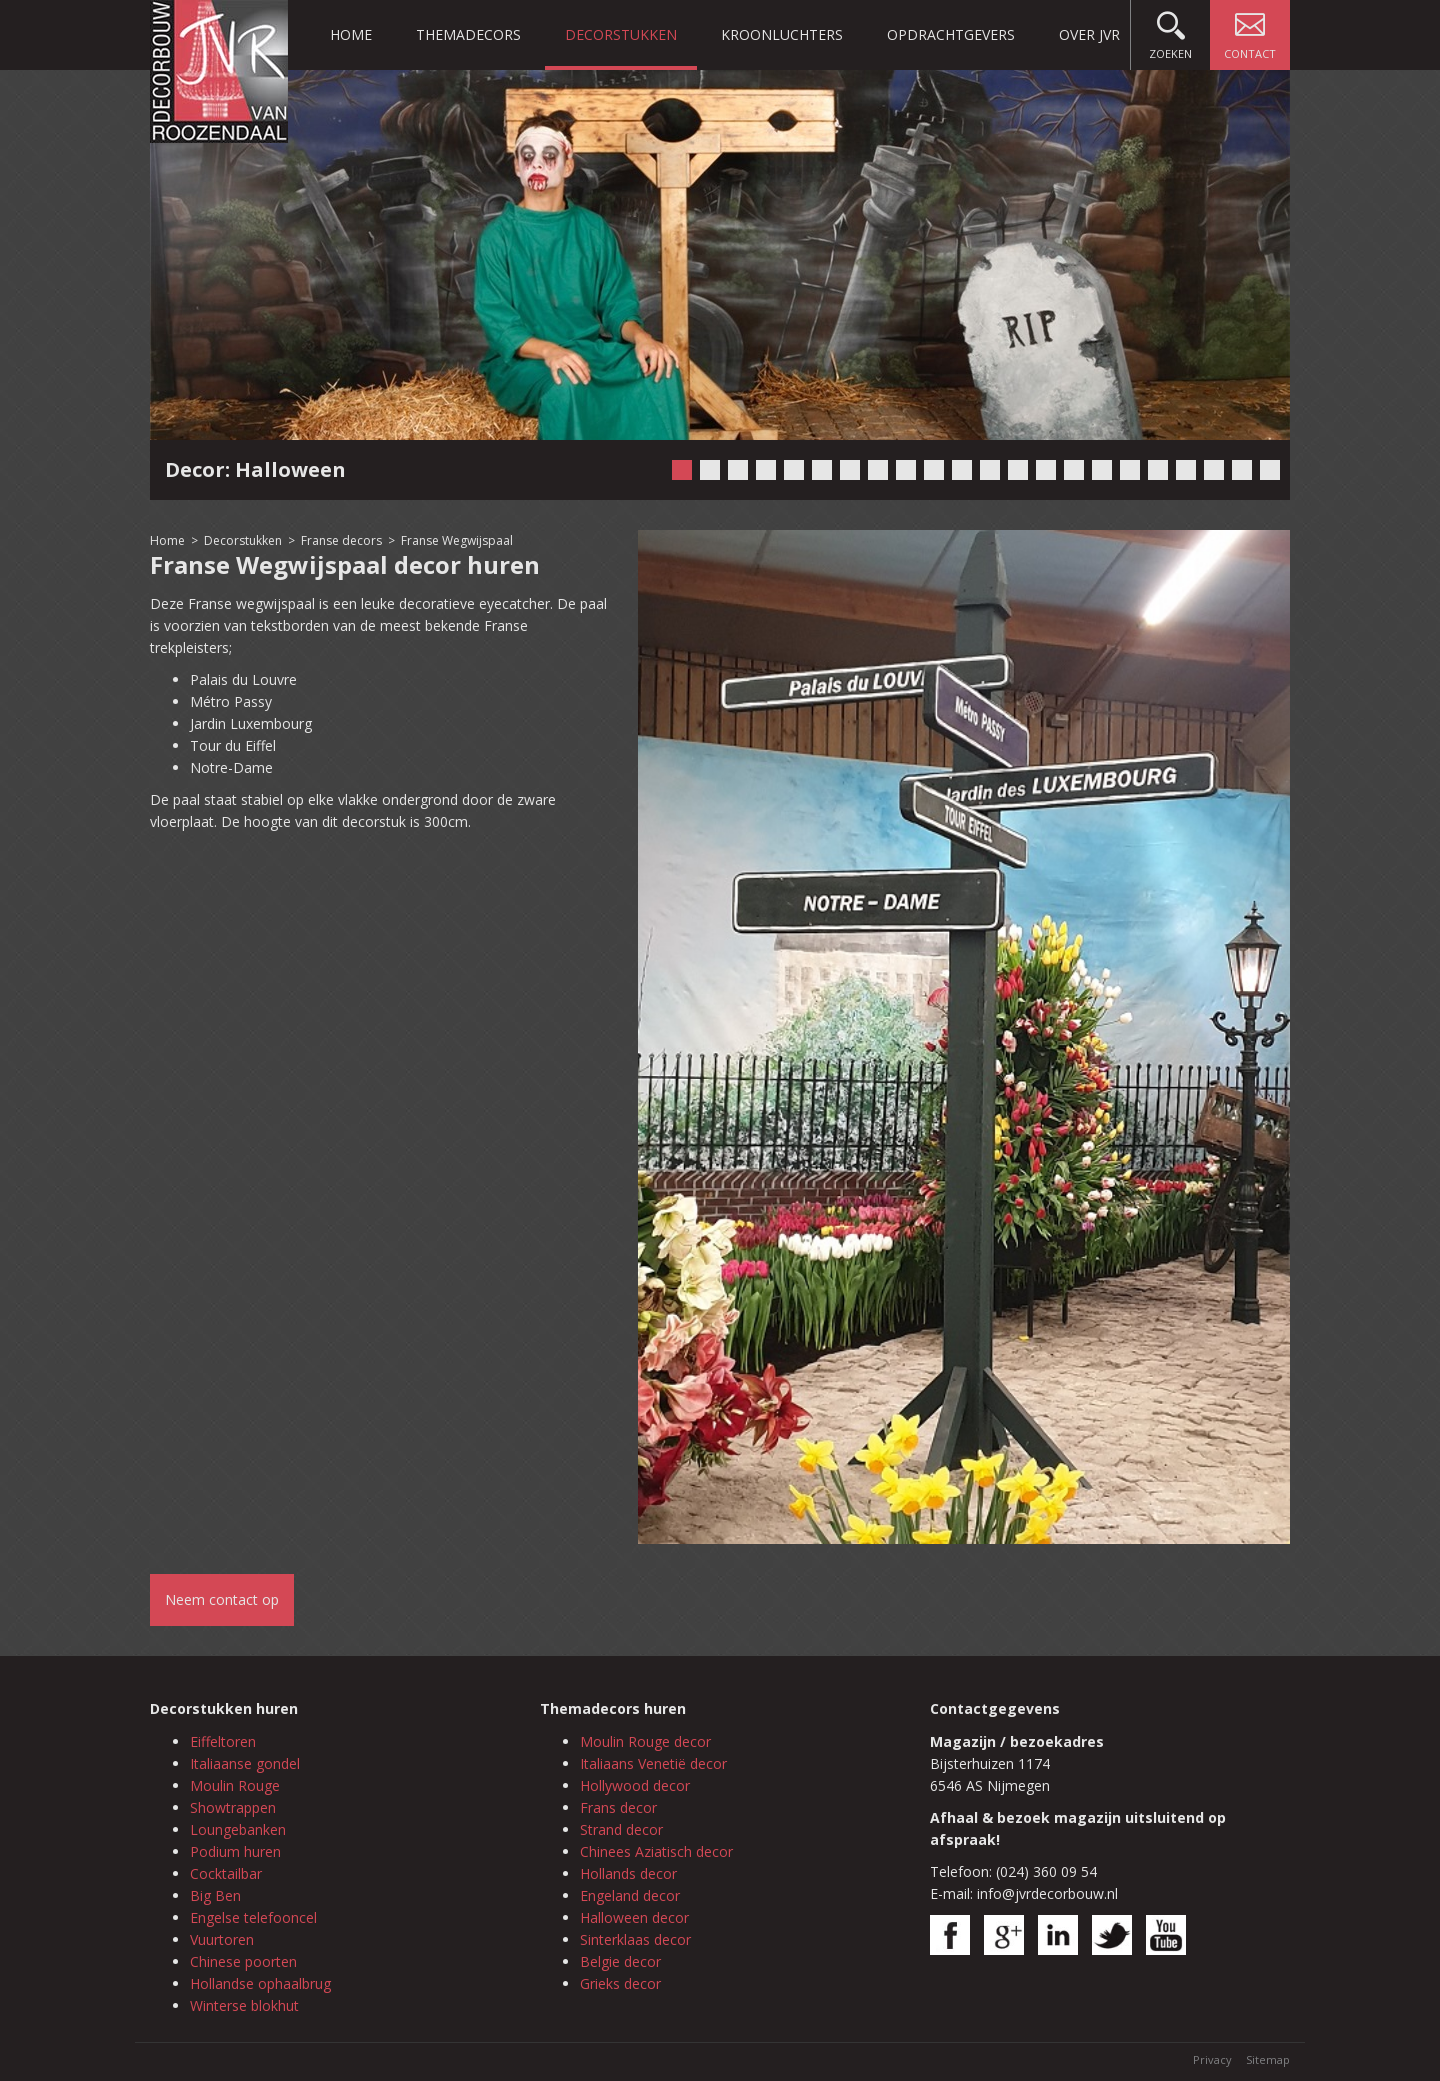 The image size is (1440, 2081). Describe the element at coordinates (1046, 470) in the screenshot. I see `14` at that location.